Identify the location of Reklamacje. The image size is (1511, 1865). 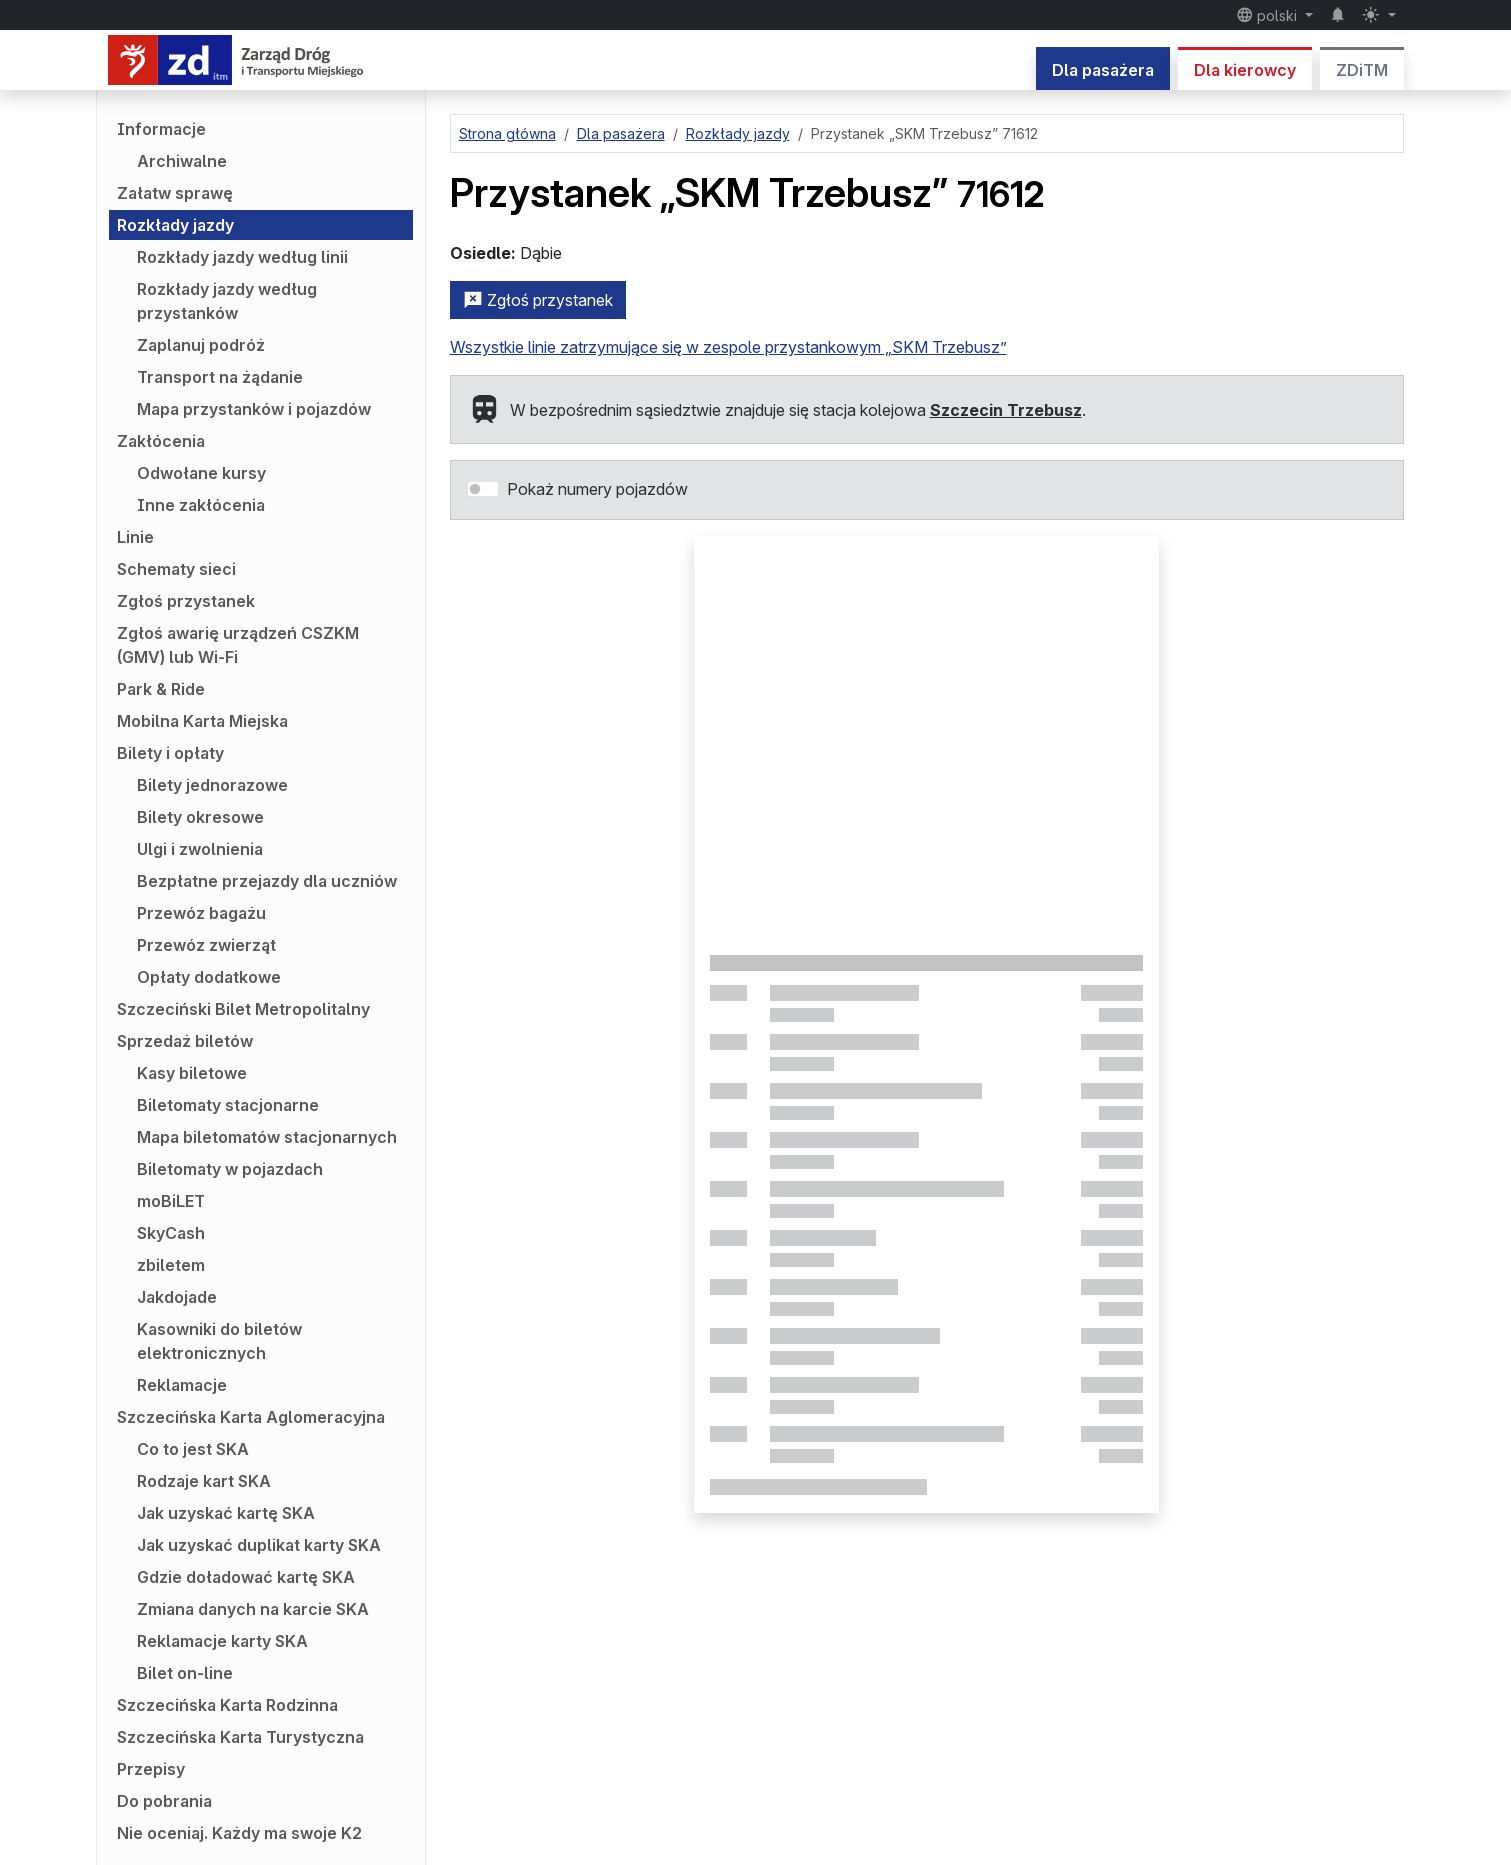
(182, 1385).